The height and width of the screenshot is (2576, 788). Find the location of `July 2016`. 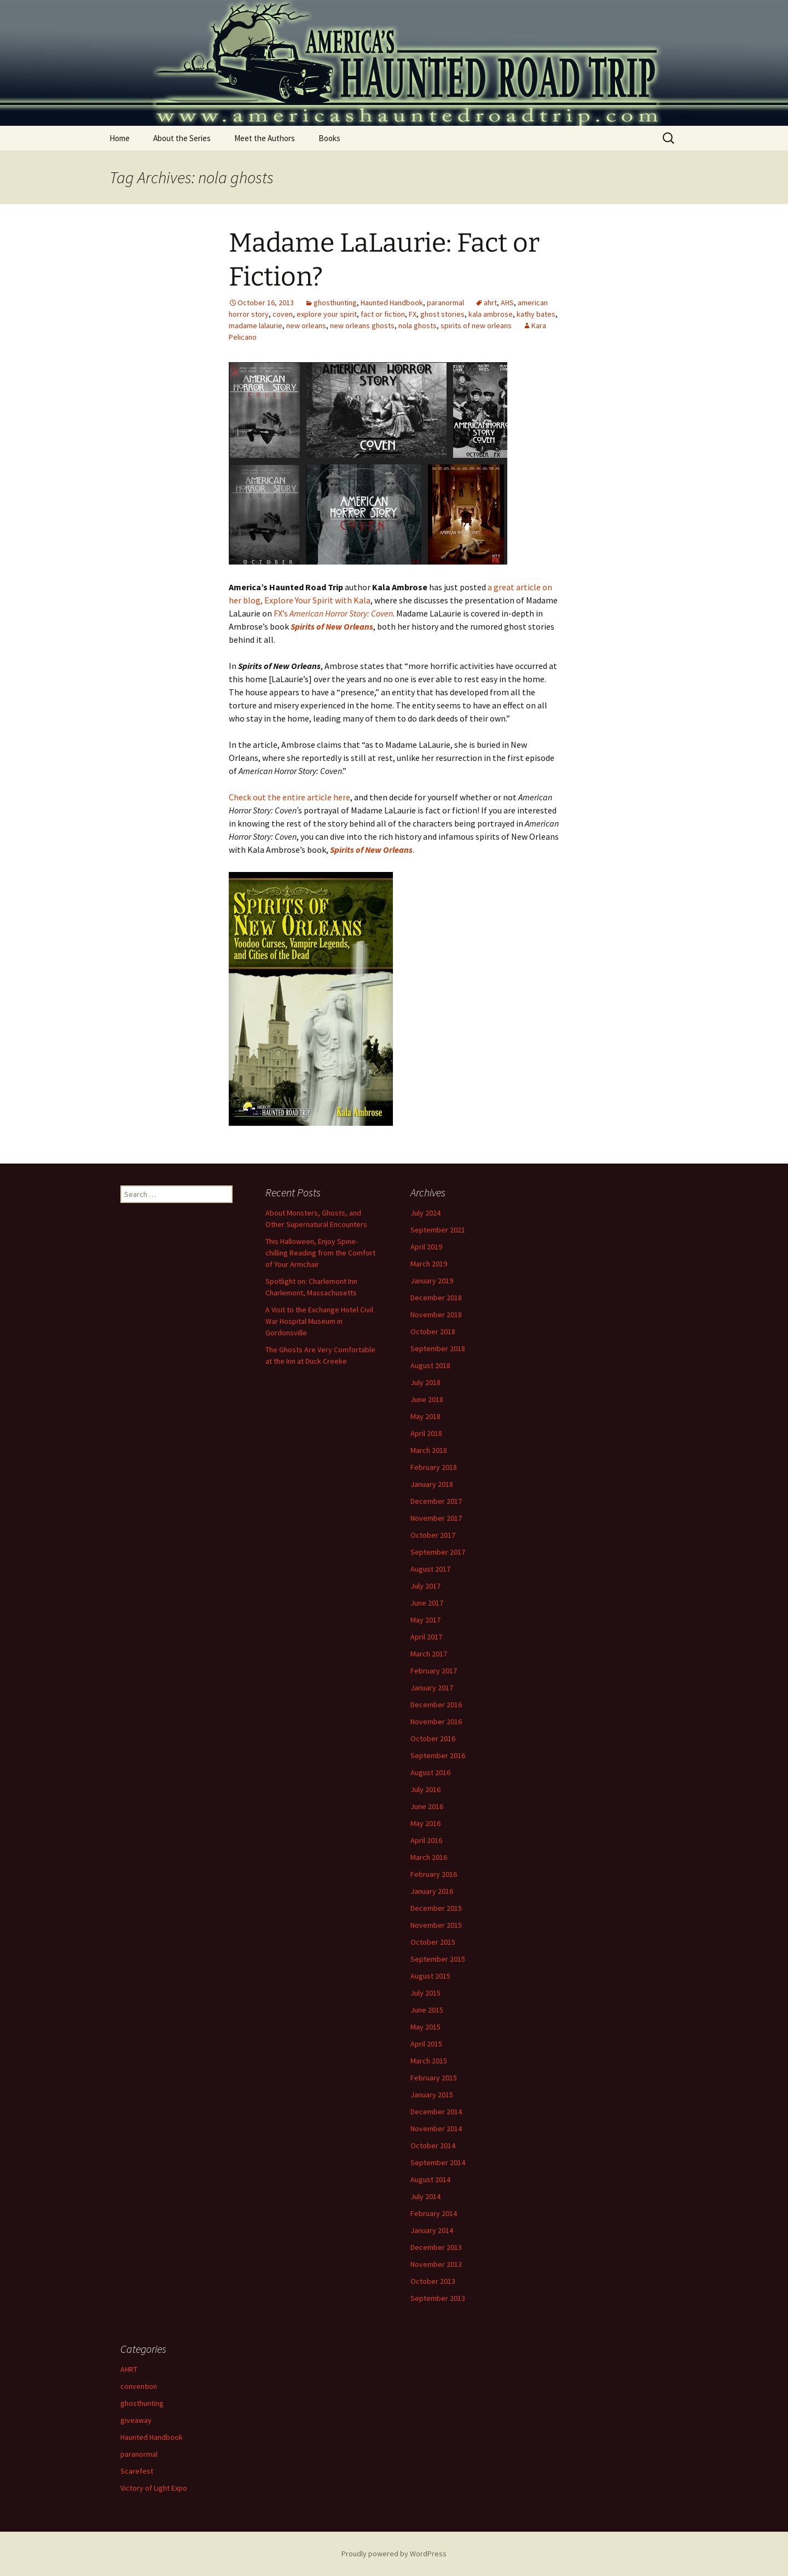

July 2016 is located at coordinates (425, 1789).